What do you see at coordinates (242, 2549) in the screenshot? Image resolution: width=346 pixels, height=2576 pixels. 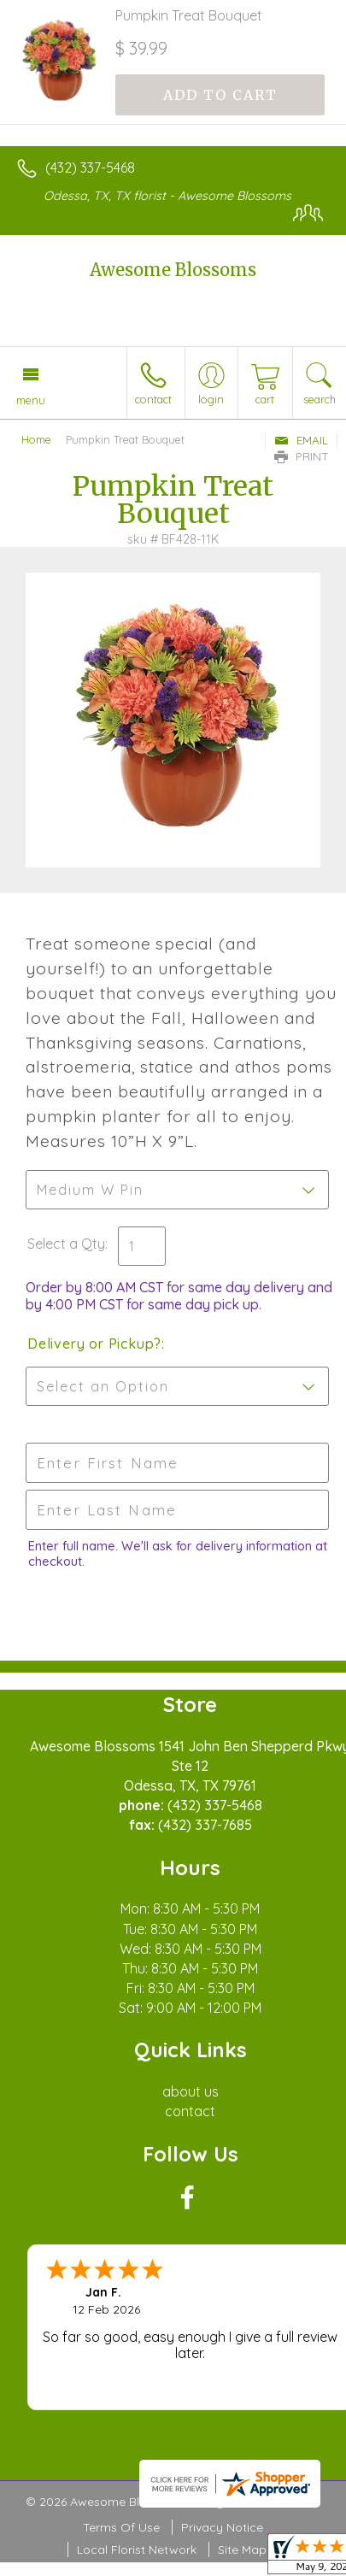 I see `Site Map` at bounding box center [242, 2549].